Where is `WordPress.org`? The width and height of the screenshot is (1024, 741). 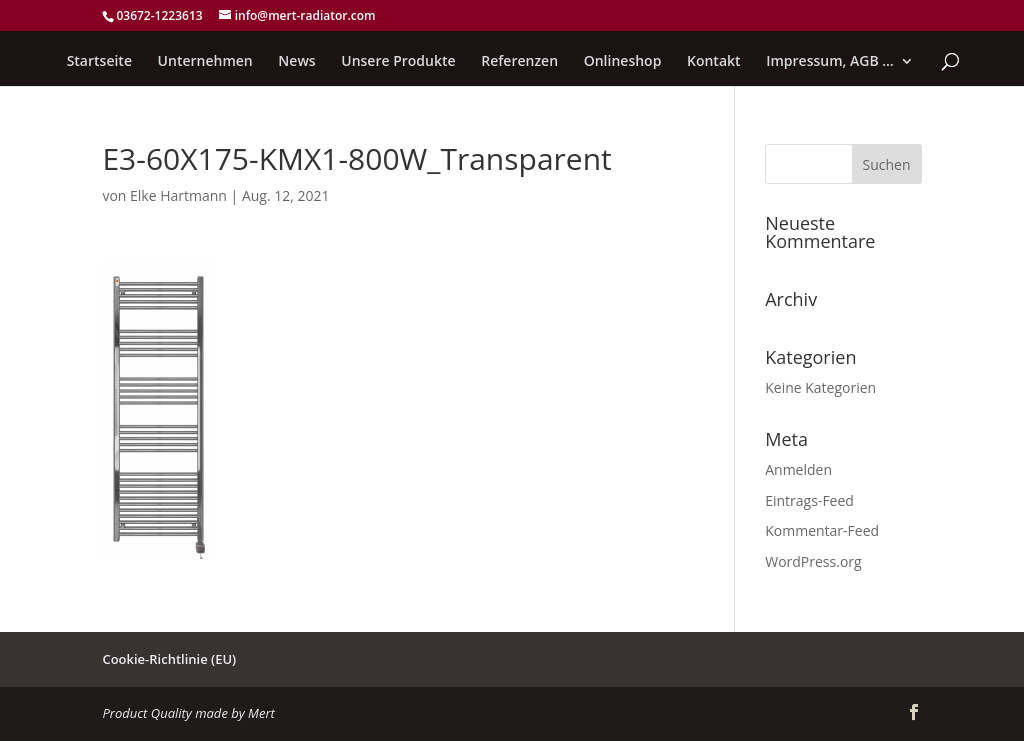 WordPress.org is located at coordinates (813, 561).